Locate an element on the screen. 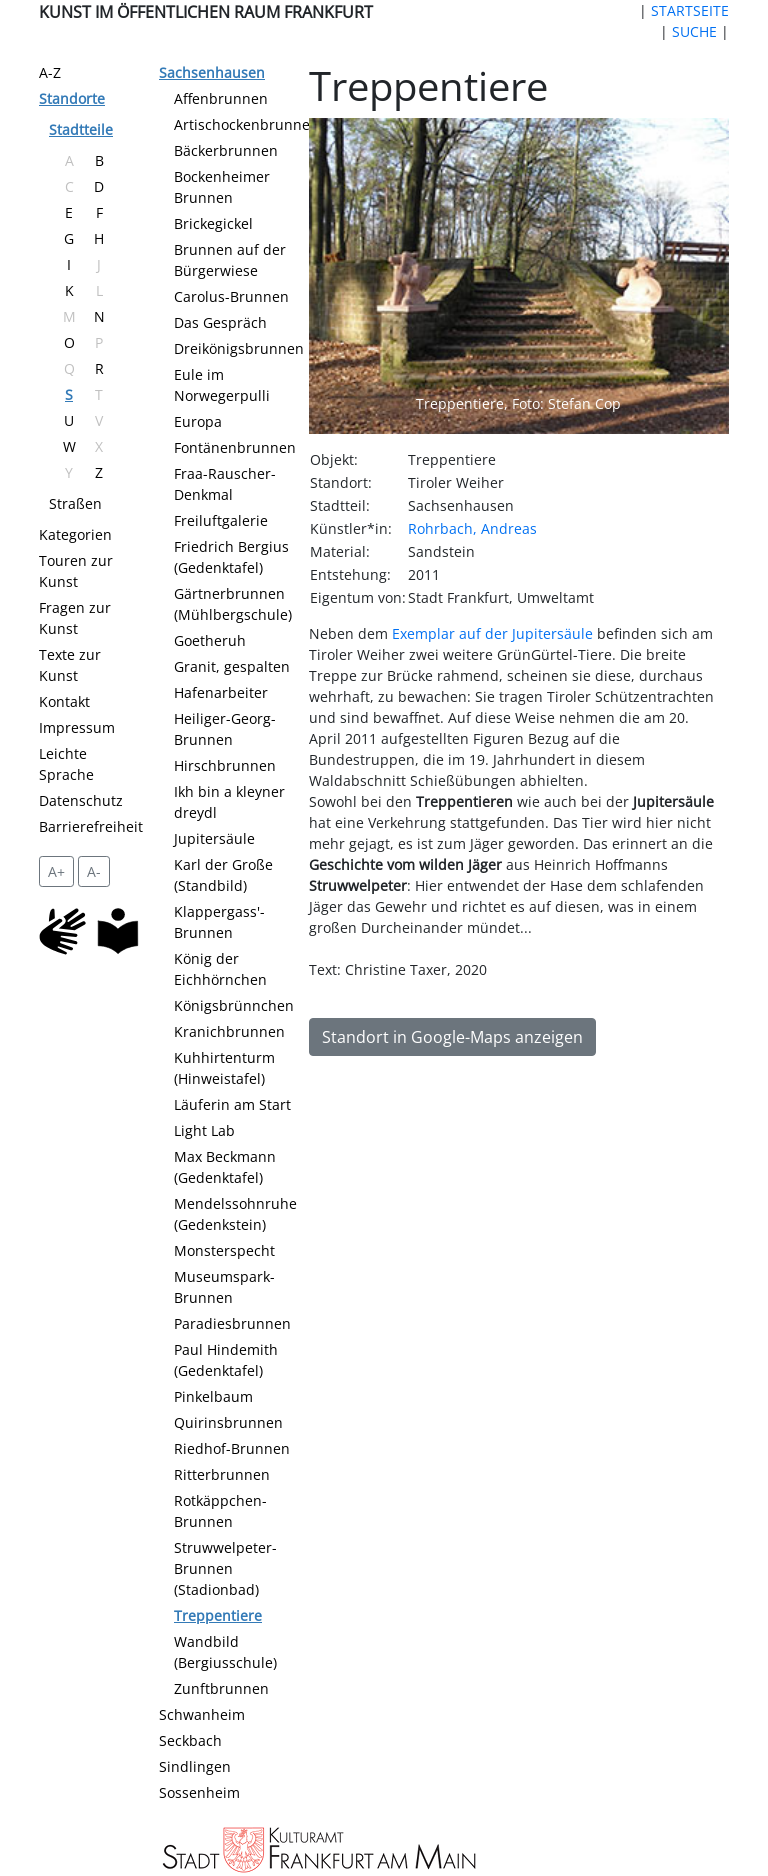 The width and height of the screenshot is (768, 1876). Sachsenhausen is located at coordinates (212, 72).